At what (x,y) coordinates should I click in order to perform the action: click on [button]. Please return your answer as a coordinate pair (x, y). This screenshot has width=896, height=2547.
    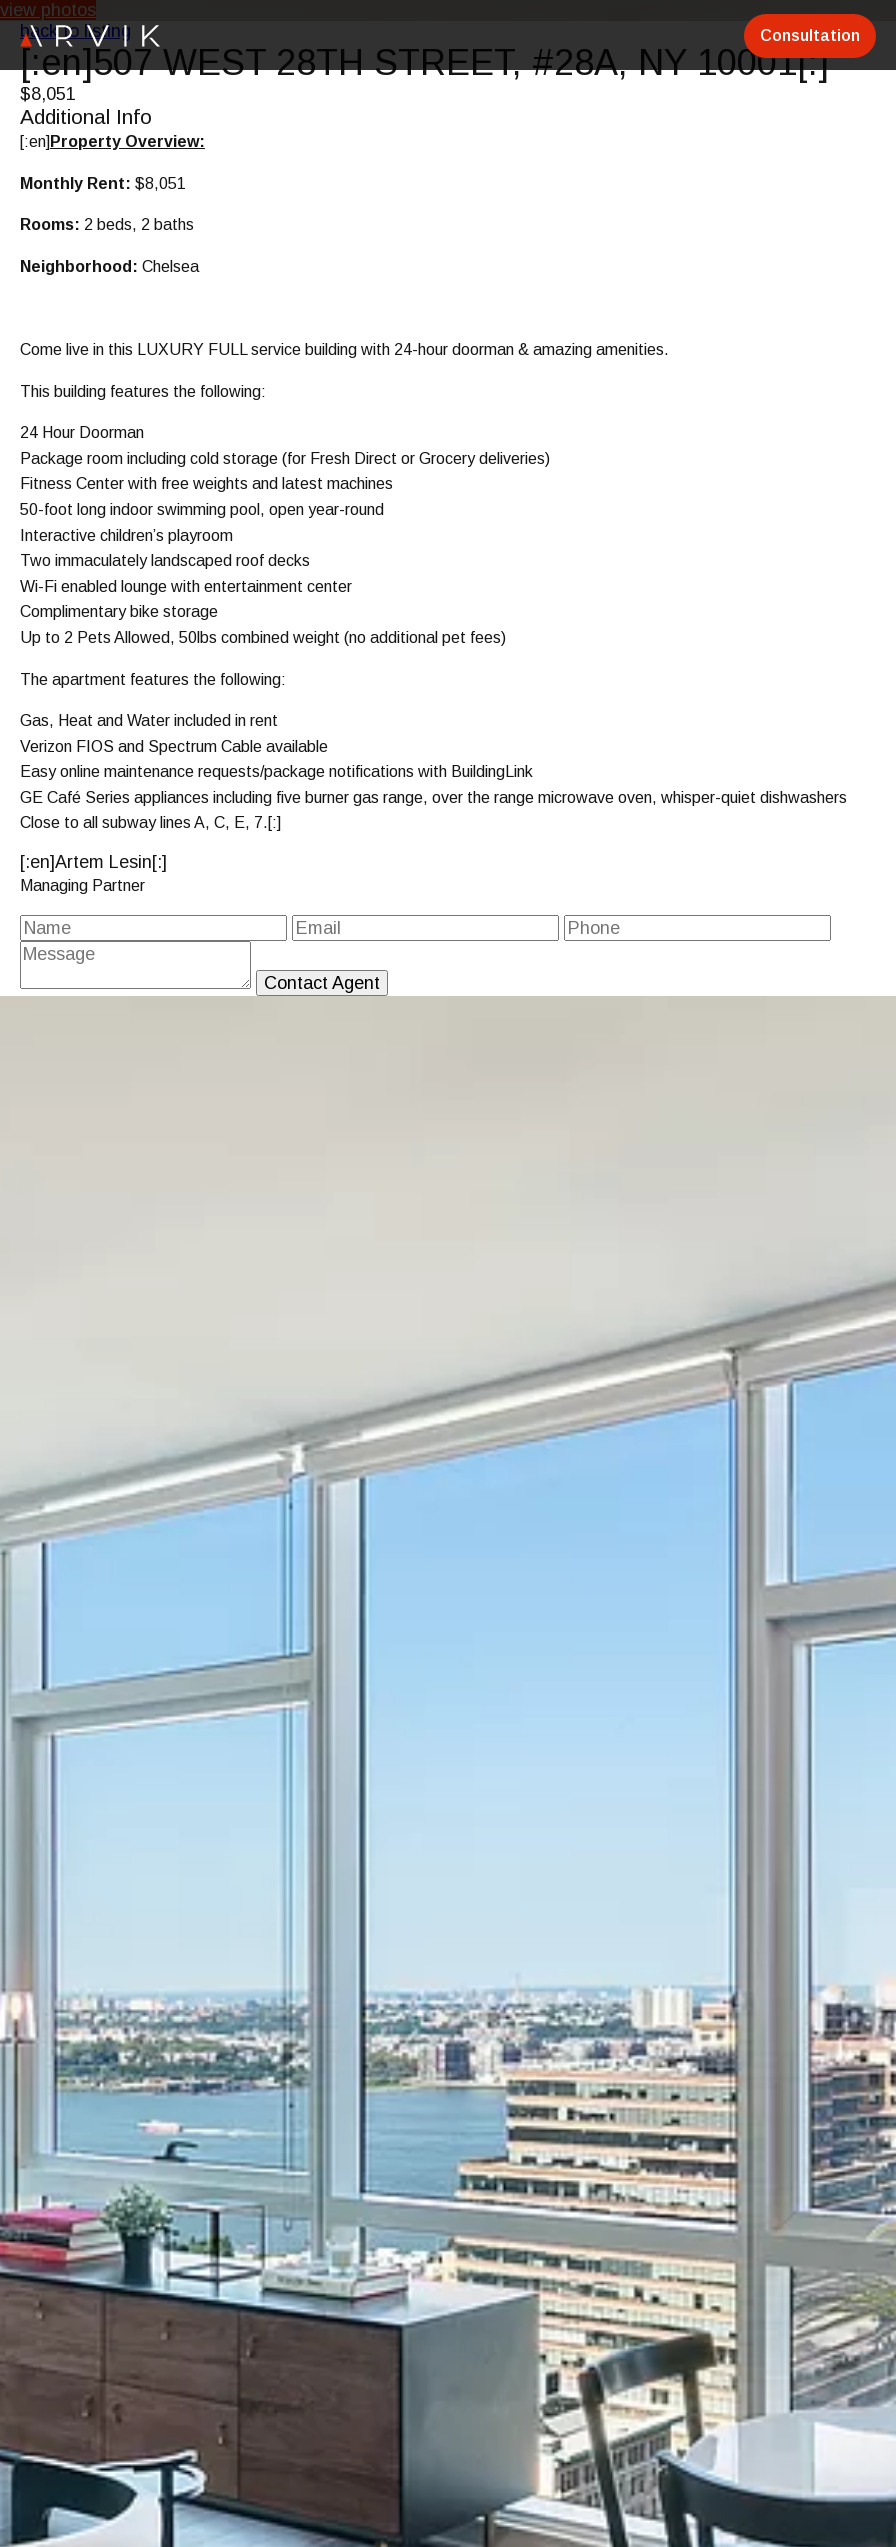
    Looking at the image, I should click on (878, 2218).